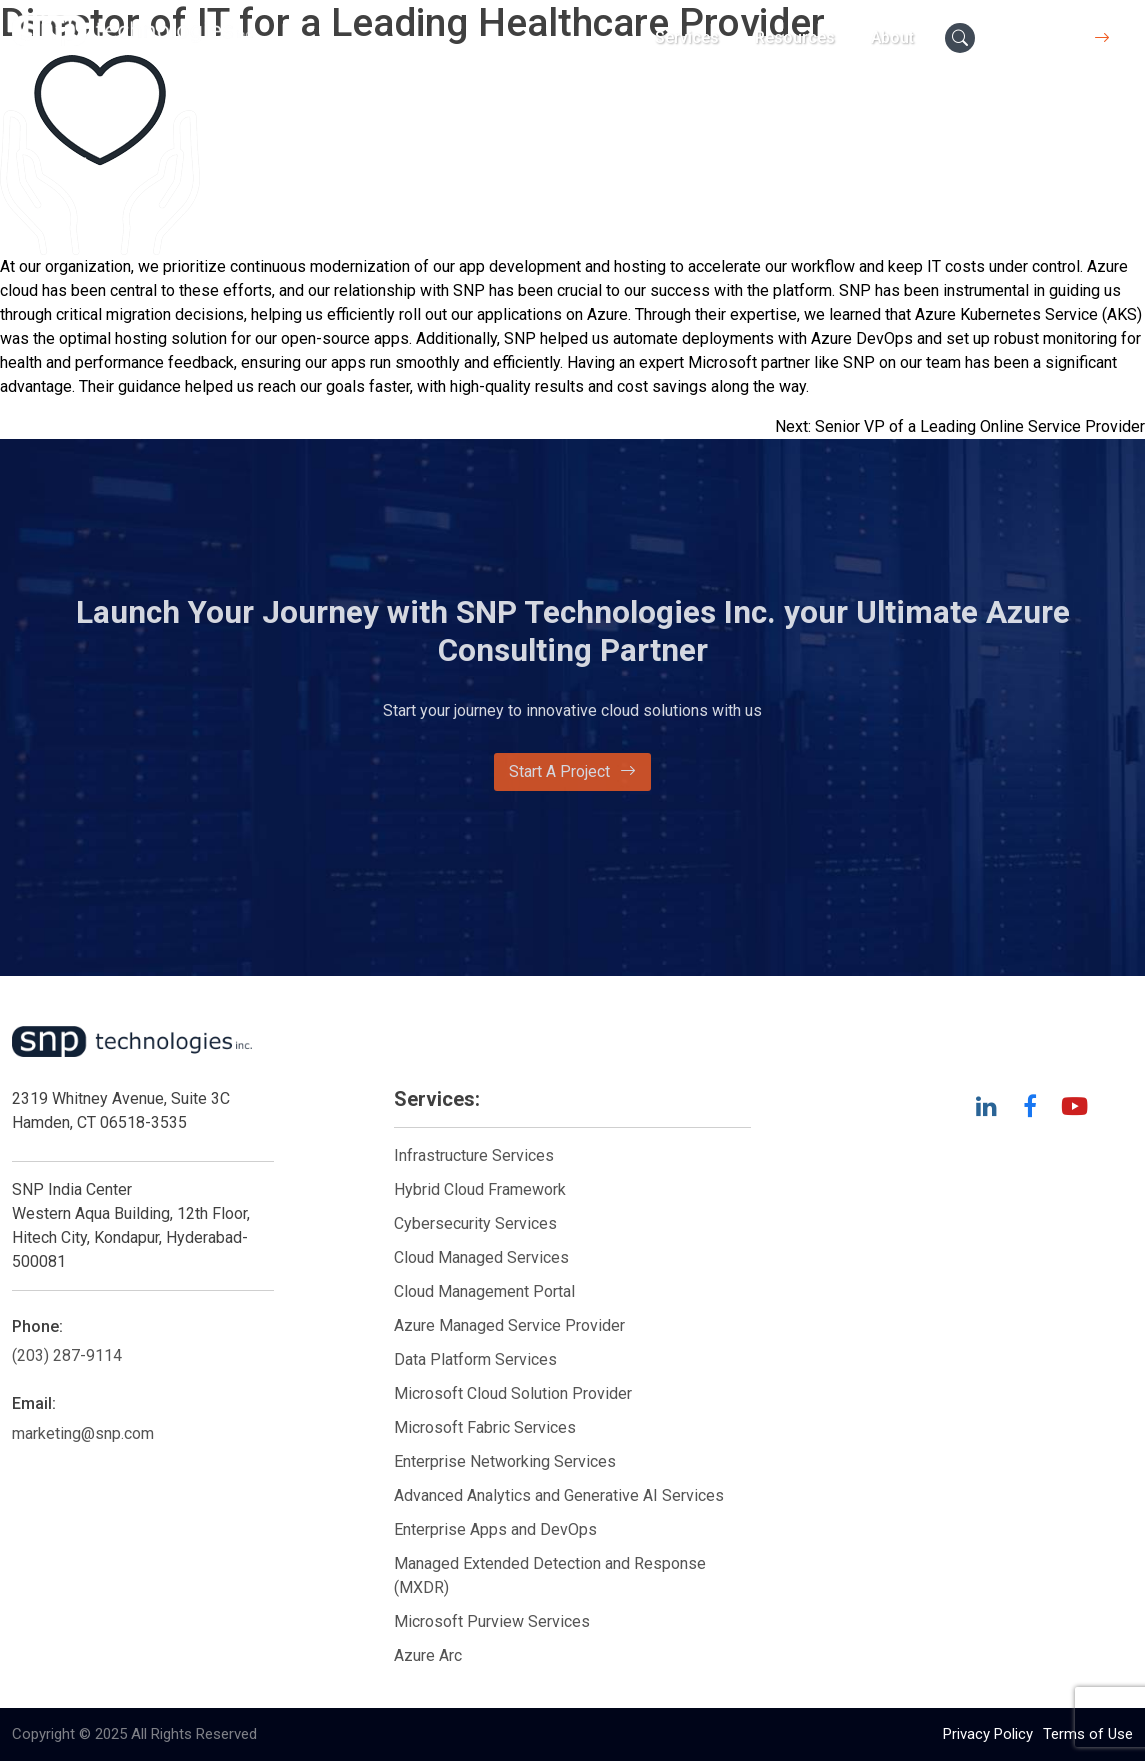 Image resolution: width=1145 pixels, height=1761 pixels. What do you see at coordinates (474, 1155) in the screenshot?
I see `Infrastructure Services` at bounding box center [474, 1155].